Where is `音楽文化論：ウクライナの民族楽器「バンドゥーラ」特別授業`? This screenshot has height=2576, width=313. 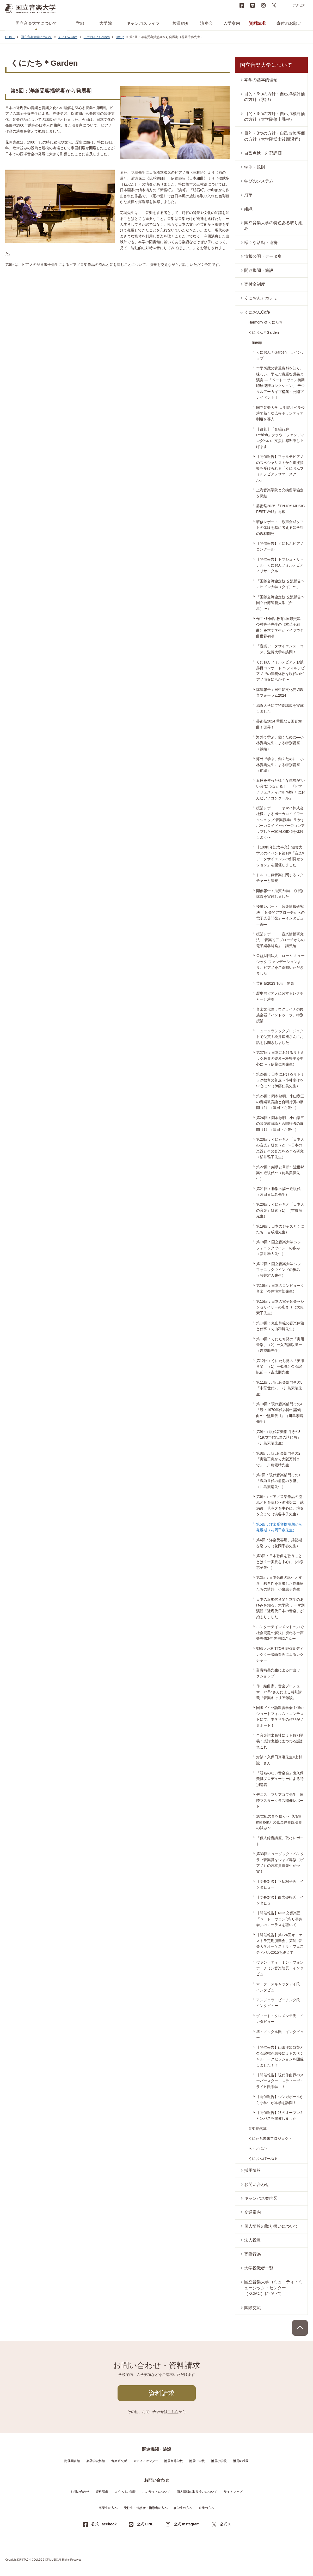
音楽文化論：ウクライナの民族楽器「バンドゥーラ」特別授業 is located at coordinates (280, 1015).